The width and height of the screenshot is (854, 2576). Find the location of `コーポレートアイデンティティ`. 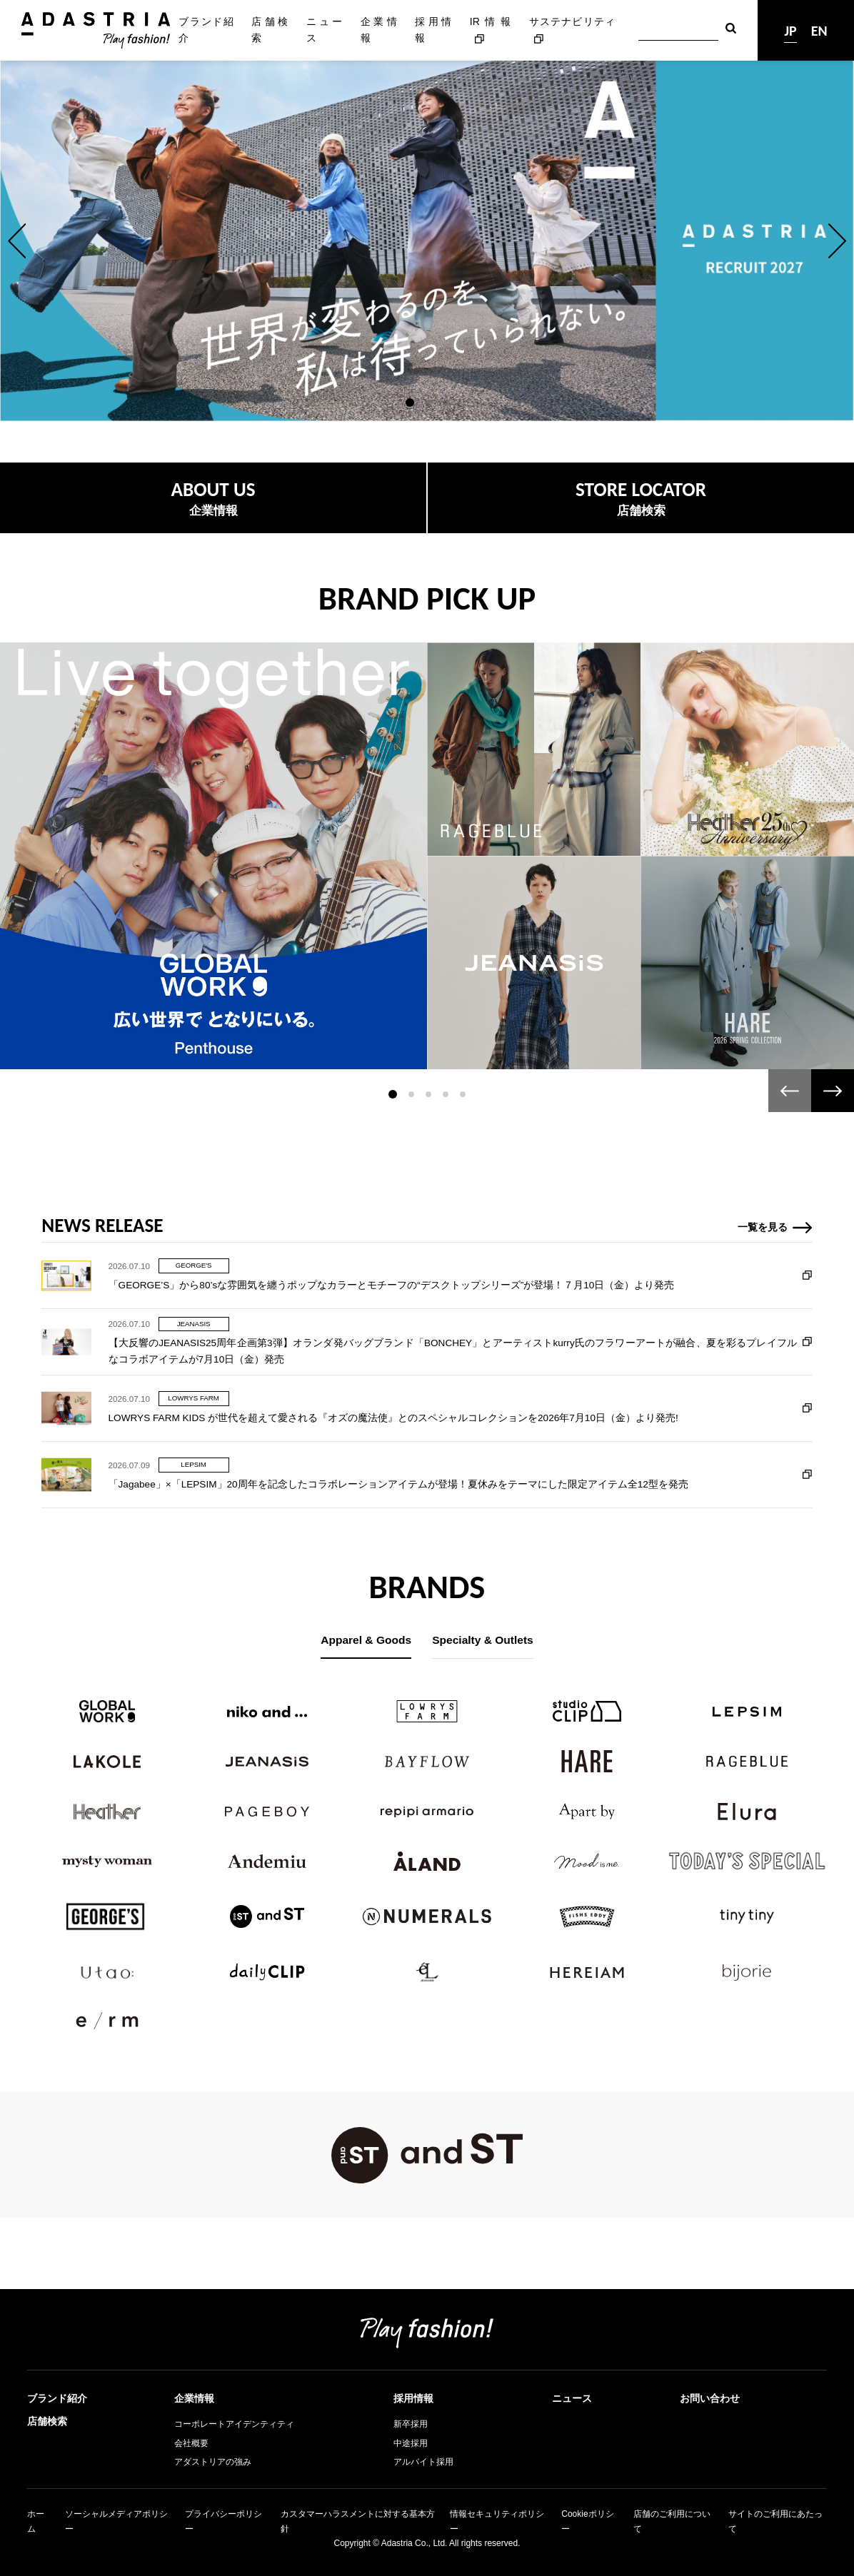

コーポレートアイデンティティ is located at coordinates (234, 2424).